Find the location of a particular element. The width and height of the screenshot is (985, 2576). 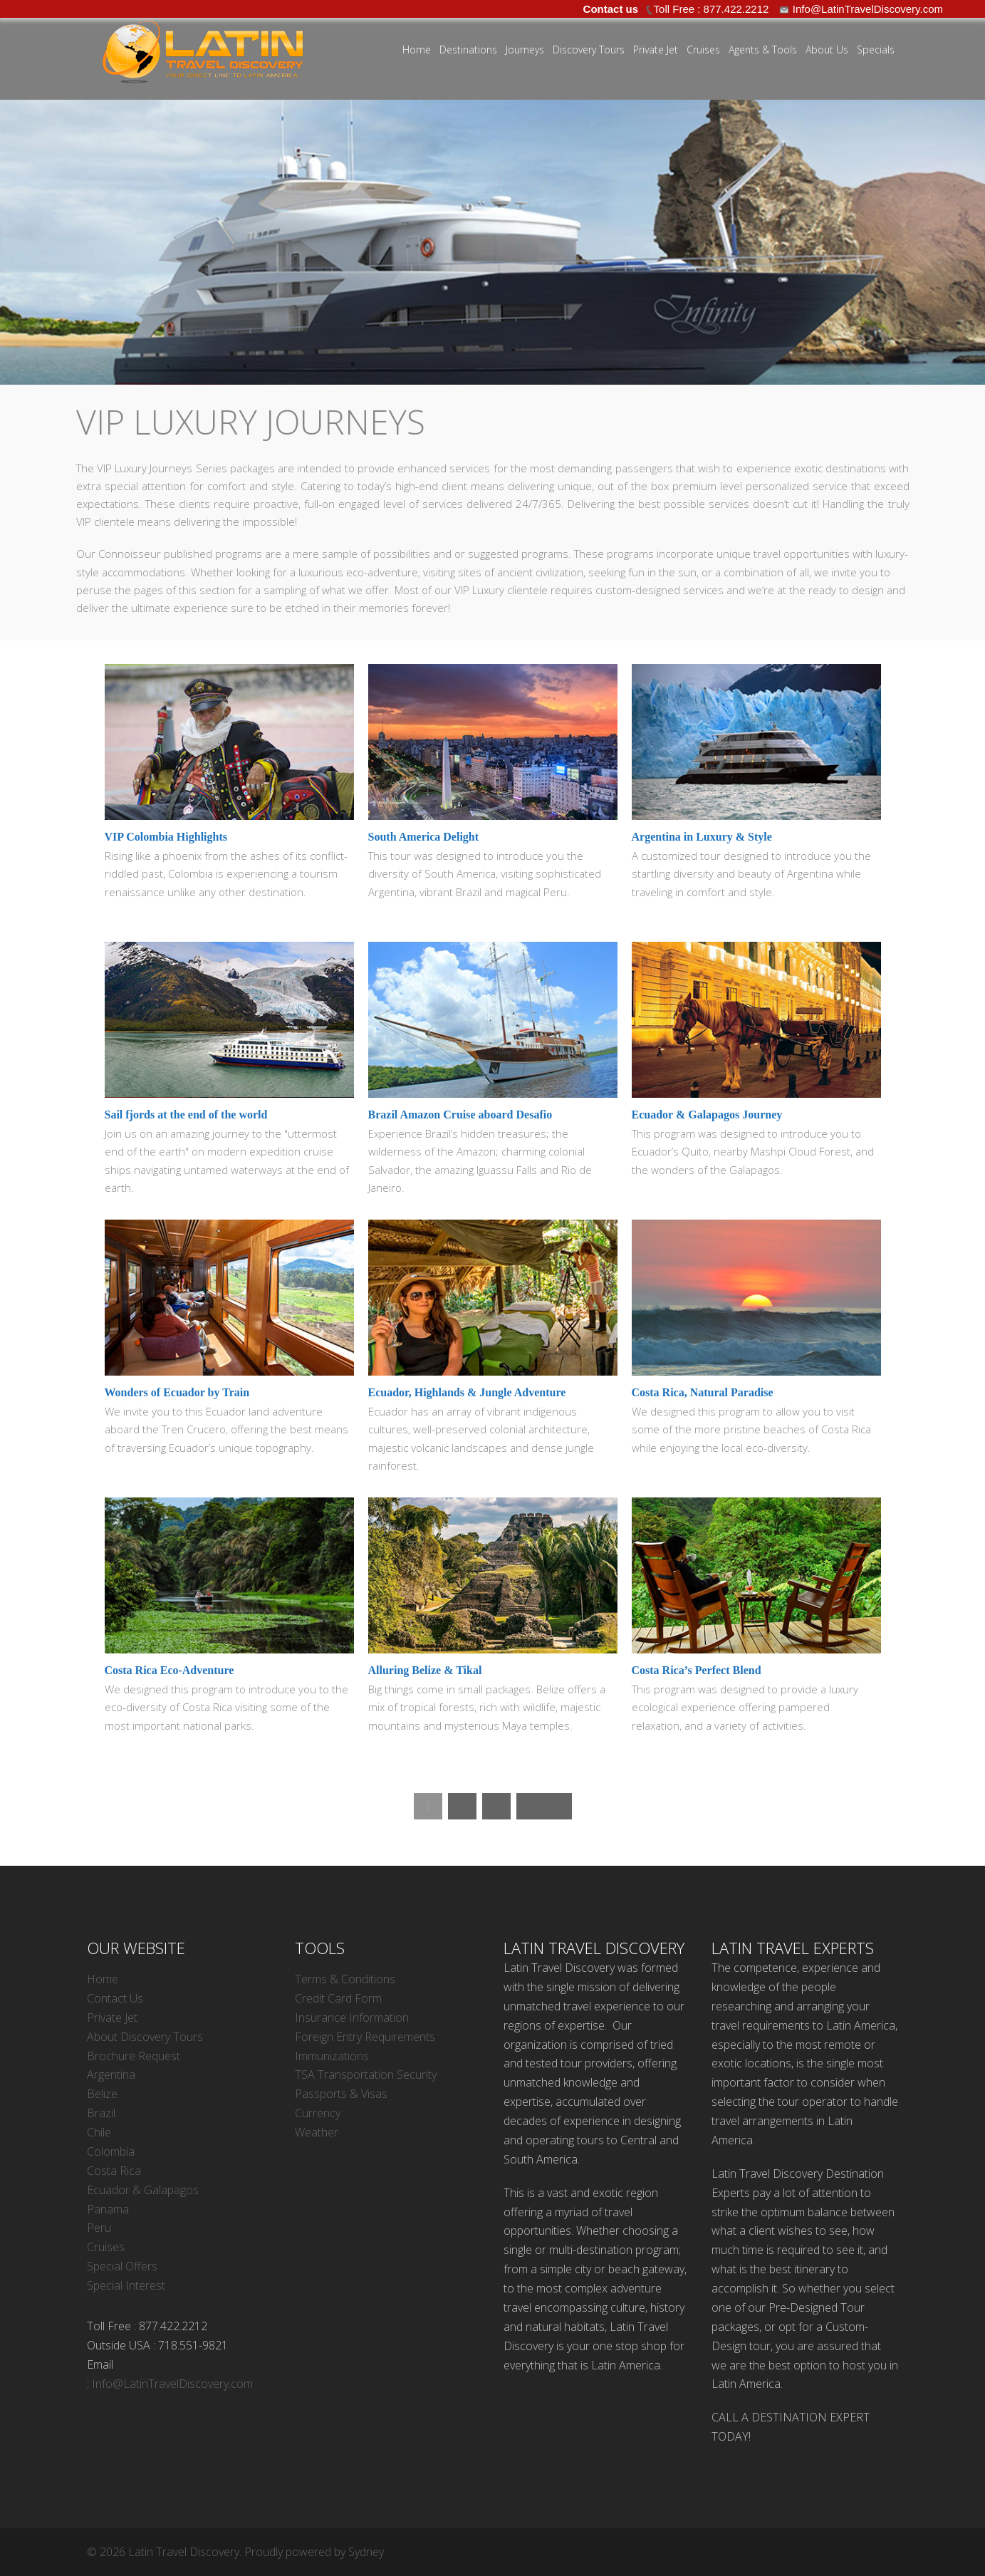

Costa Rica’s Perfect Blend is located at coordinates (696, 1670).